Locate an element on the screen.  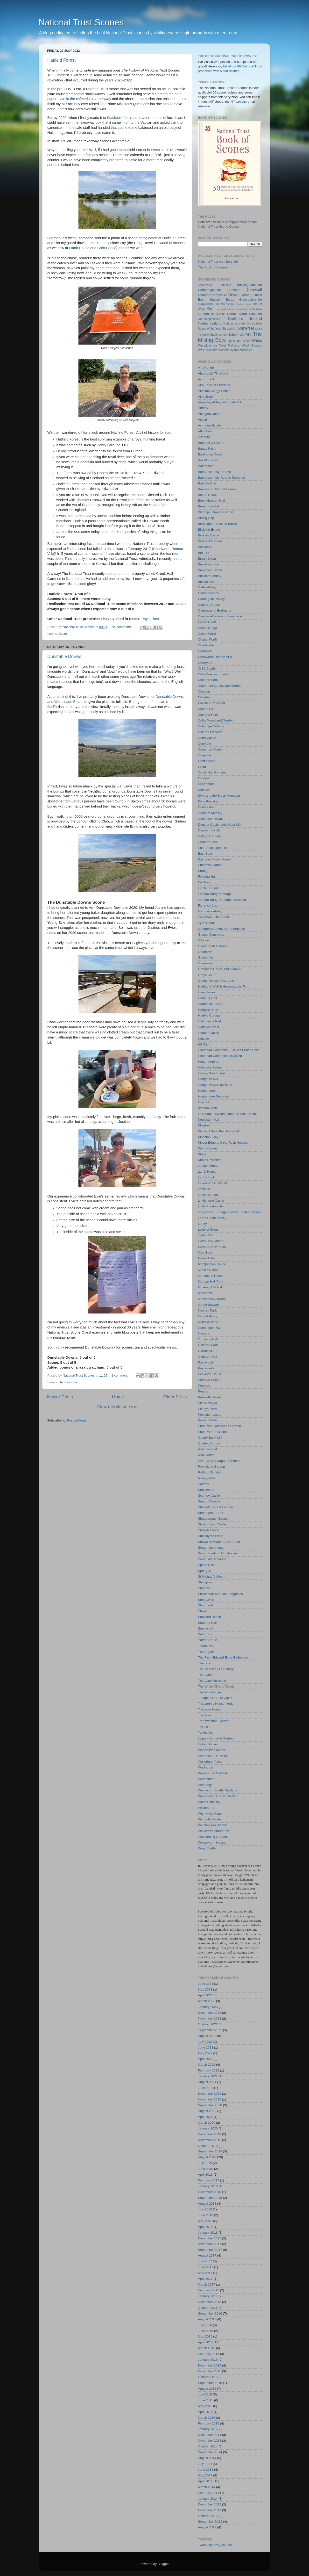
Hinton Ampner is located at coordinates (208, 1061).